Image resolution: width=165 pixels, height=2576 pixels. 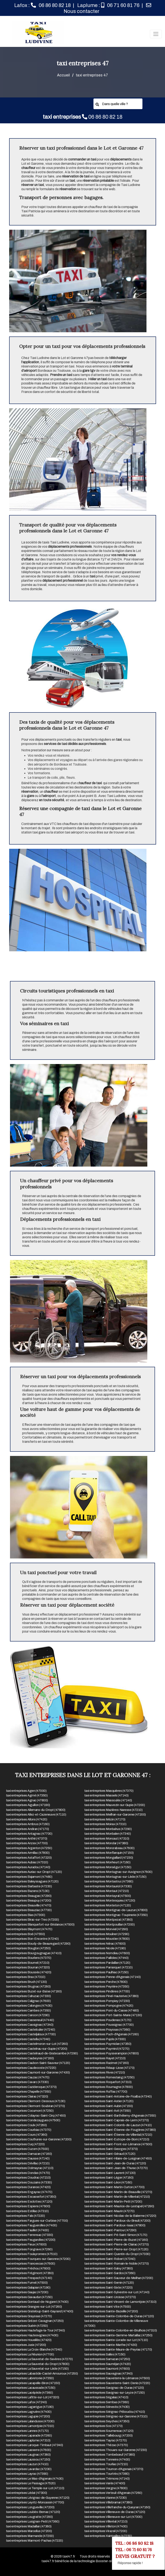 I want to click on taxi entreprises Saint-Martin-Curton (47700), so click(x=114, y=2187).